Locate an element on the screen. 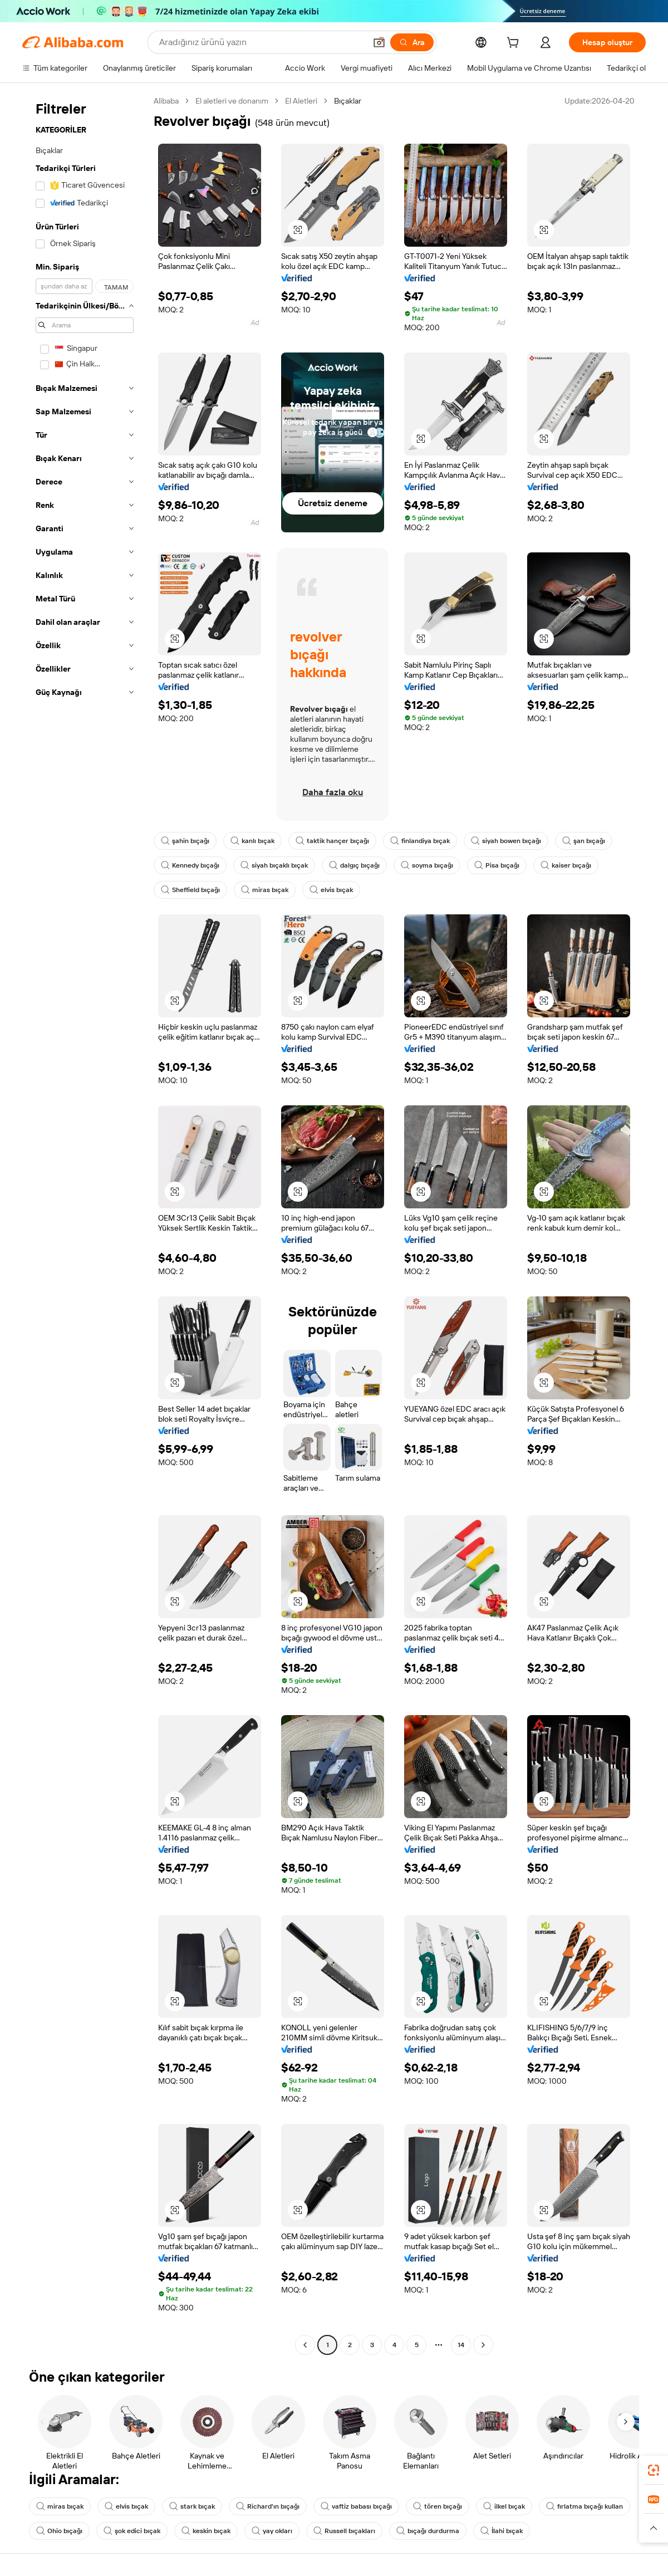 The image size is (668, 2576). El Aletleri is located at coordinates (301, 100).